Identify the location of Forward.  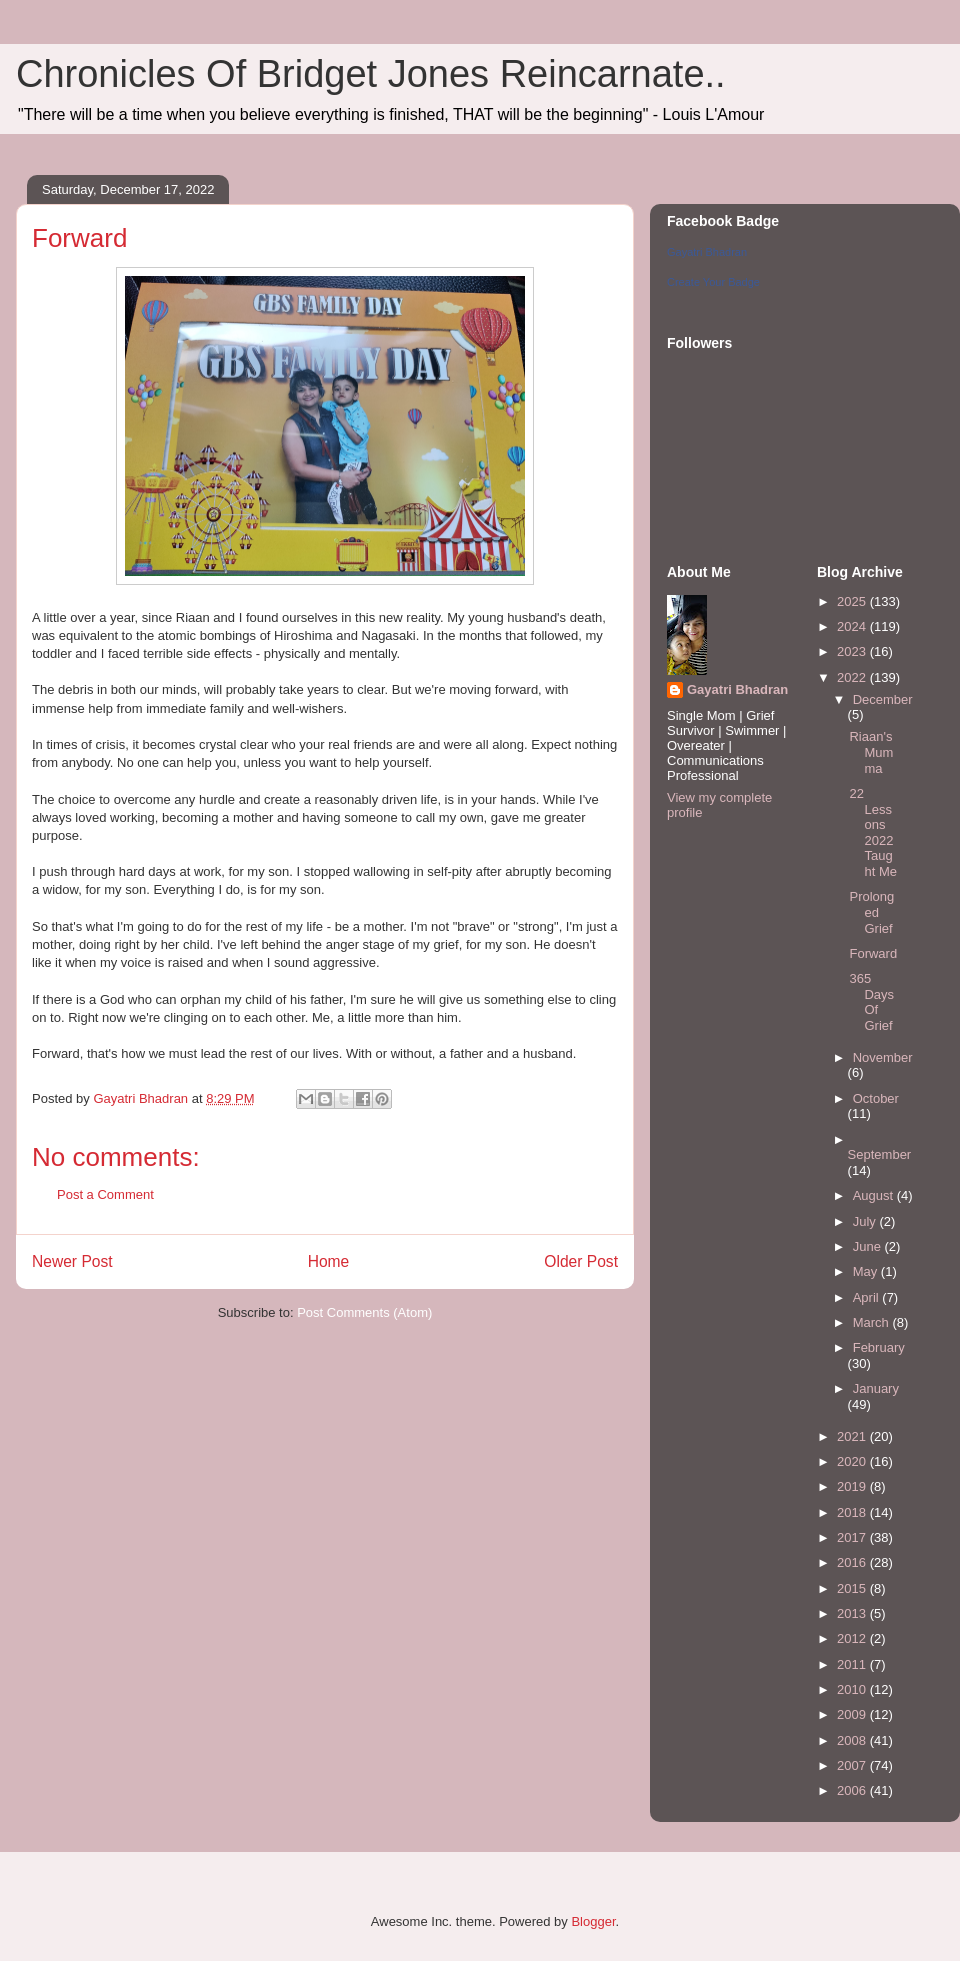
(873, 953).